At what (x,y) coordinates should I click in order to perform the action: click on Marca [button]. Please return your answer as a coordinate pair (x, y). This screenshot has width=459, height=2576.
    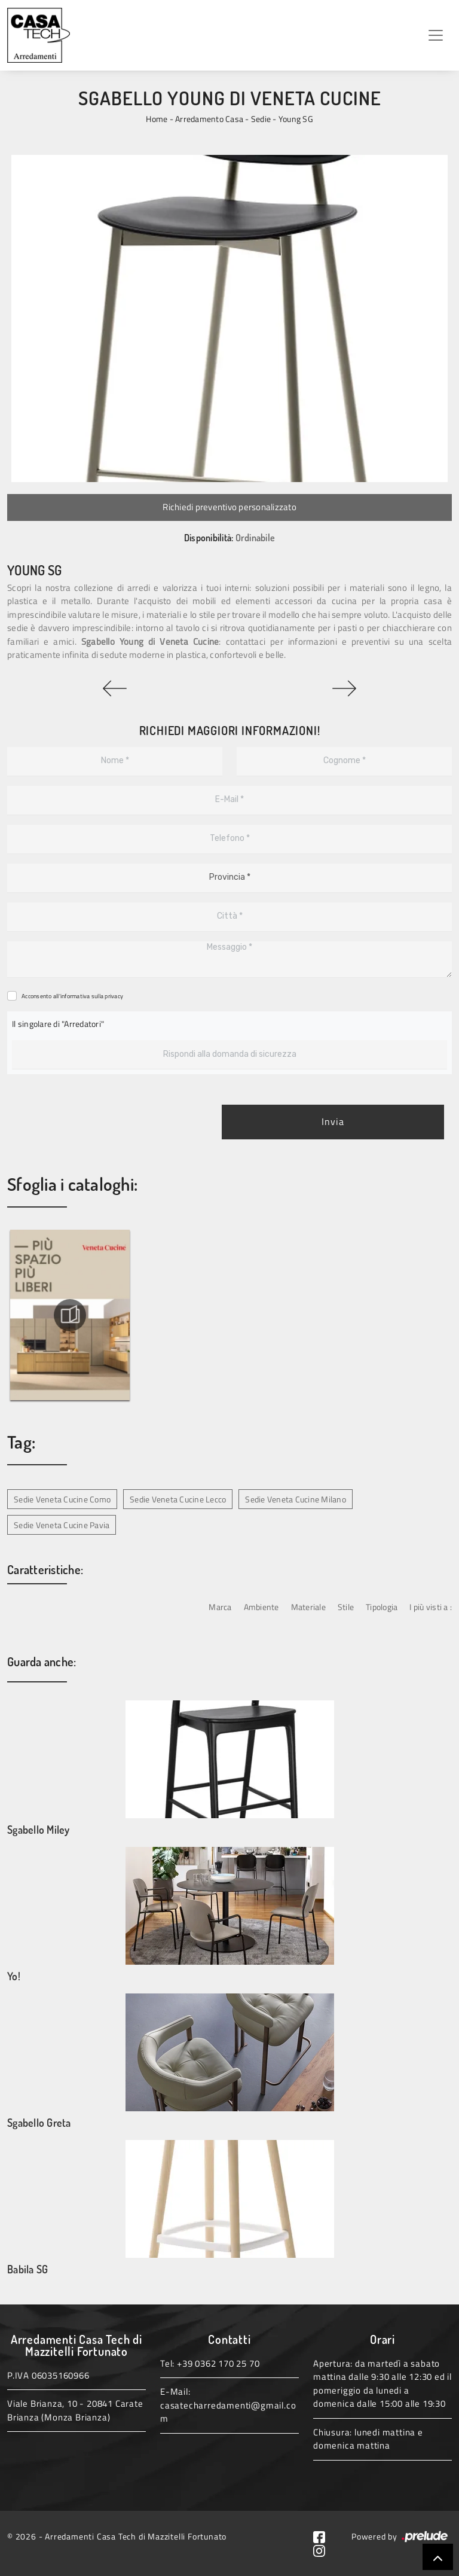
    Looking at the image, I should click on (220, 1607).